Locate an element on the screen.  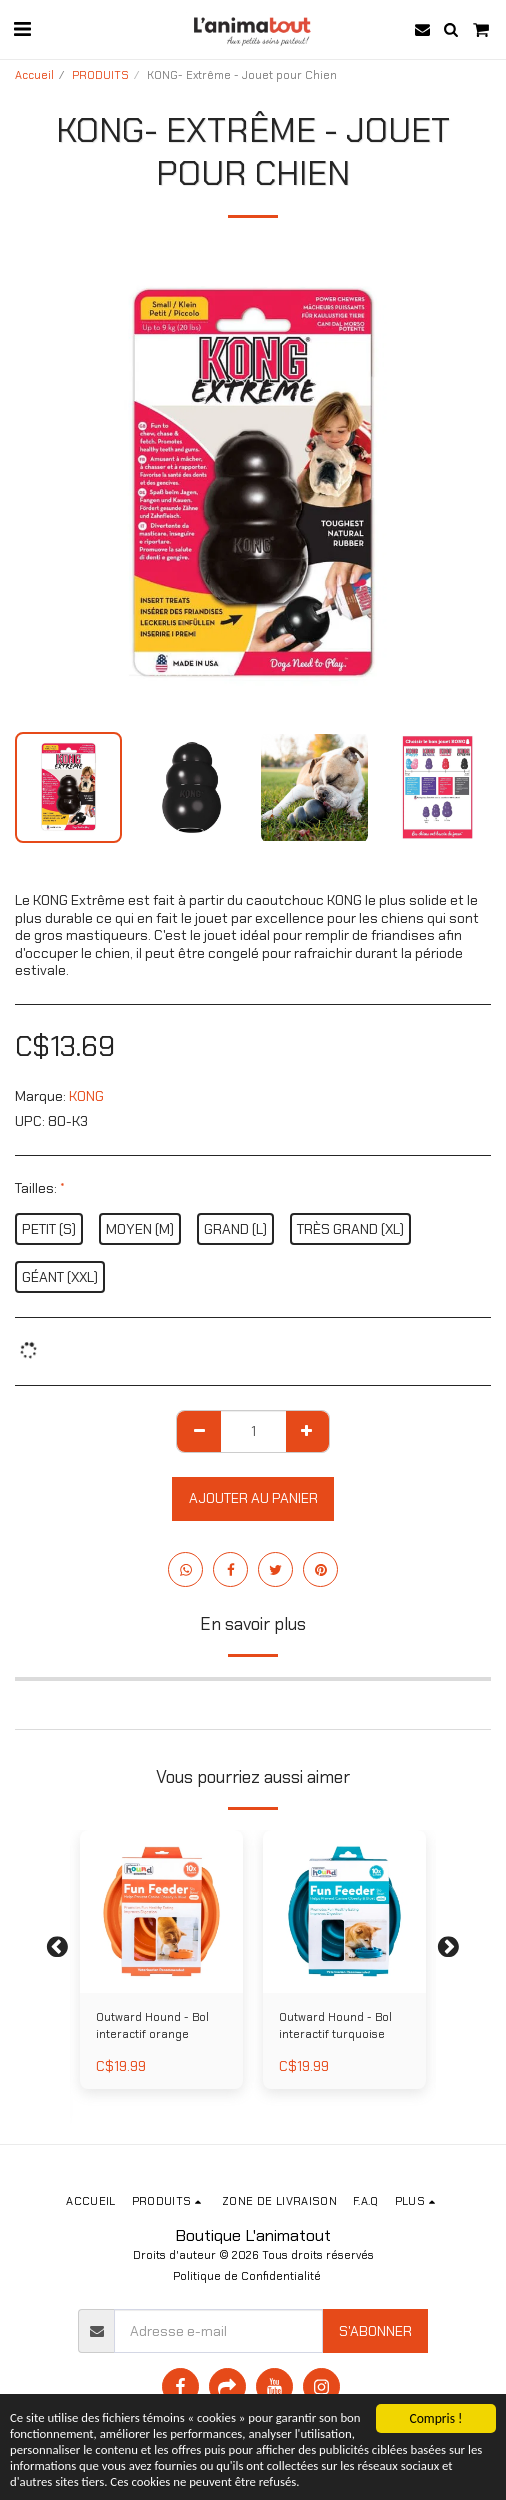
[button] is located at coordinates (22, 29).